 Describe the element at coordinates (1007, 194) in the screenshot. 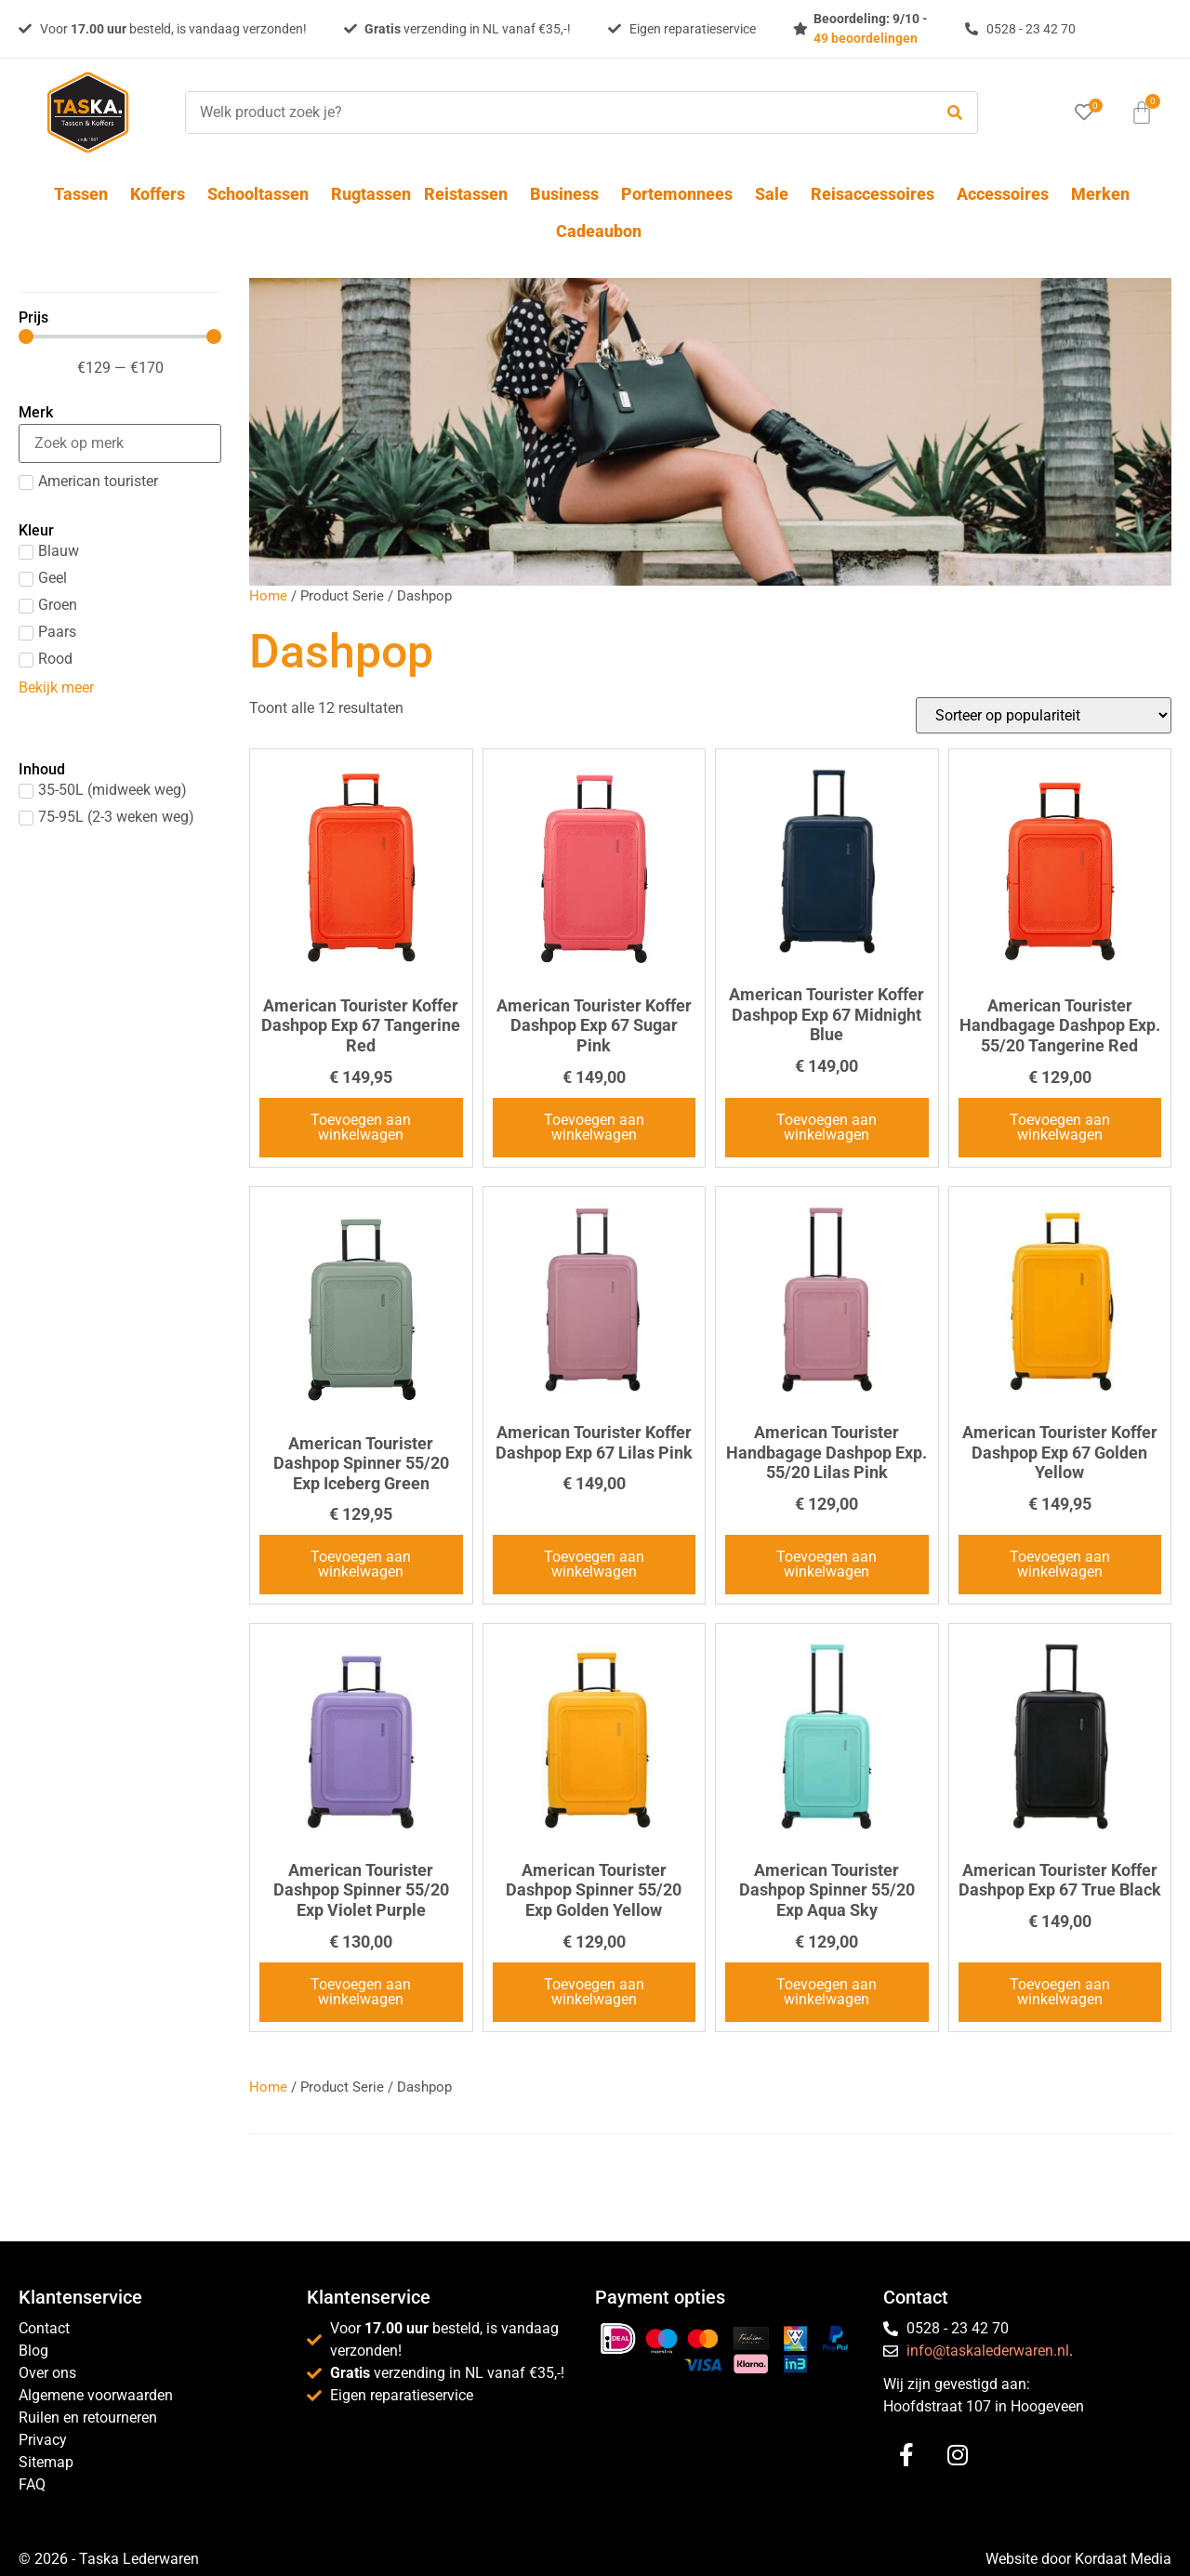

I see `Accessoires` at that location.